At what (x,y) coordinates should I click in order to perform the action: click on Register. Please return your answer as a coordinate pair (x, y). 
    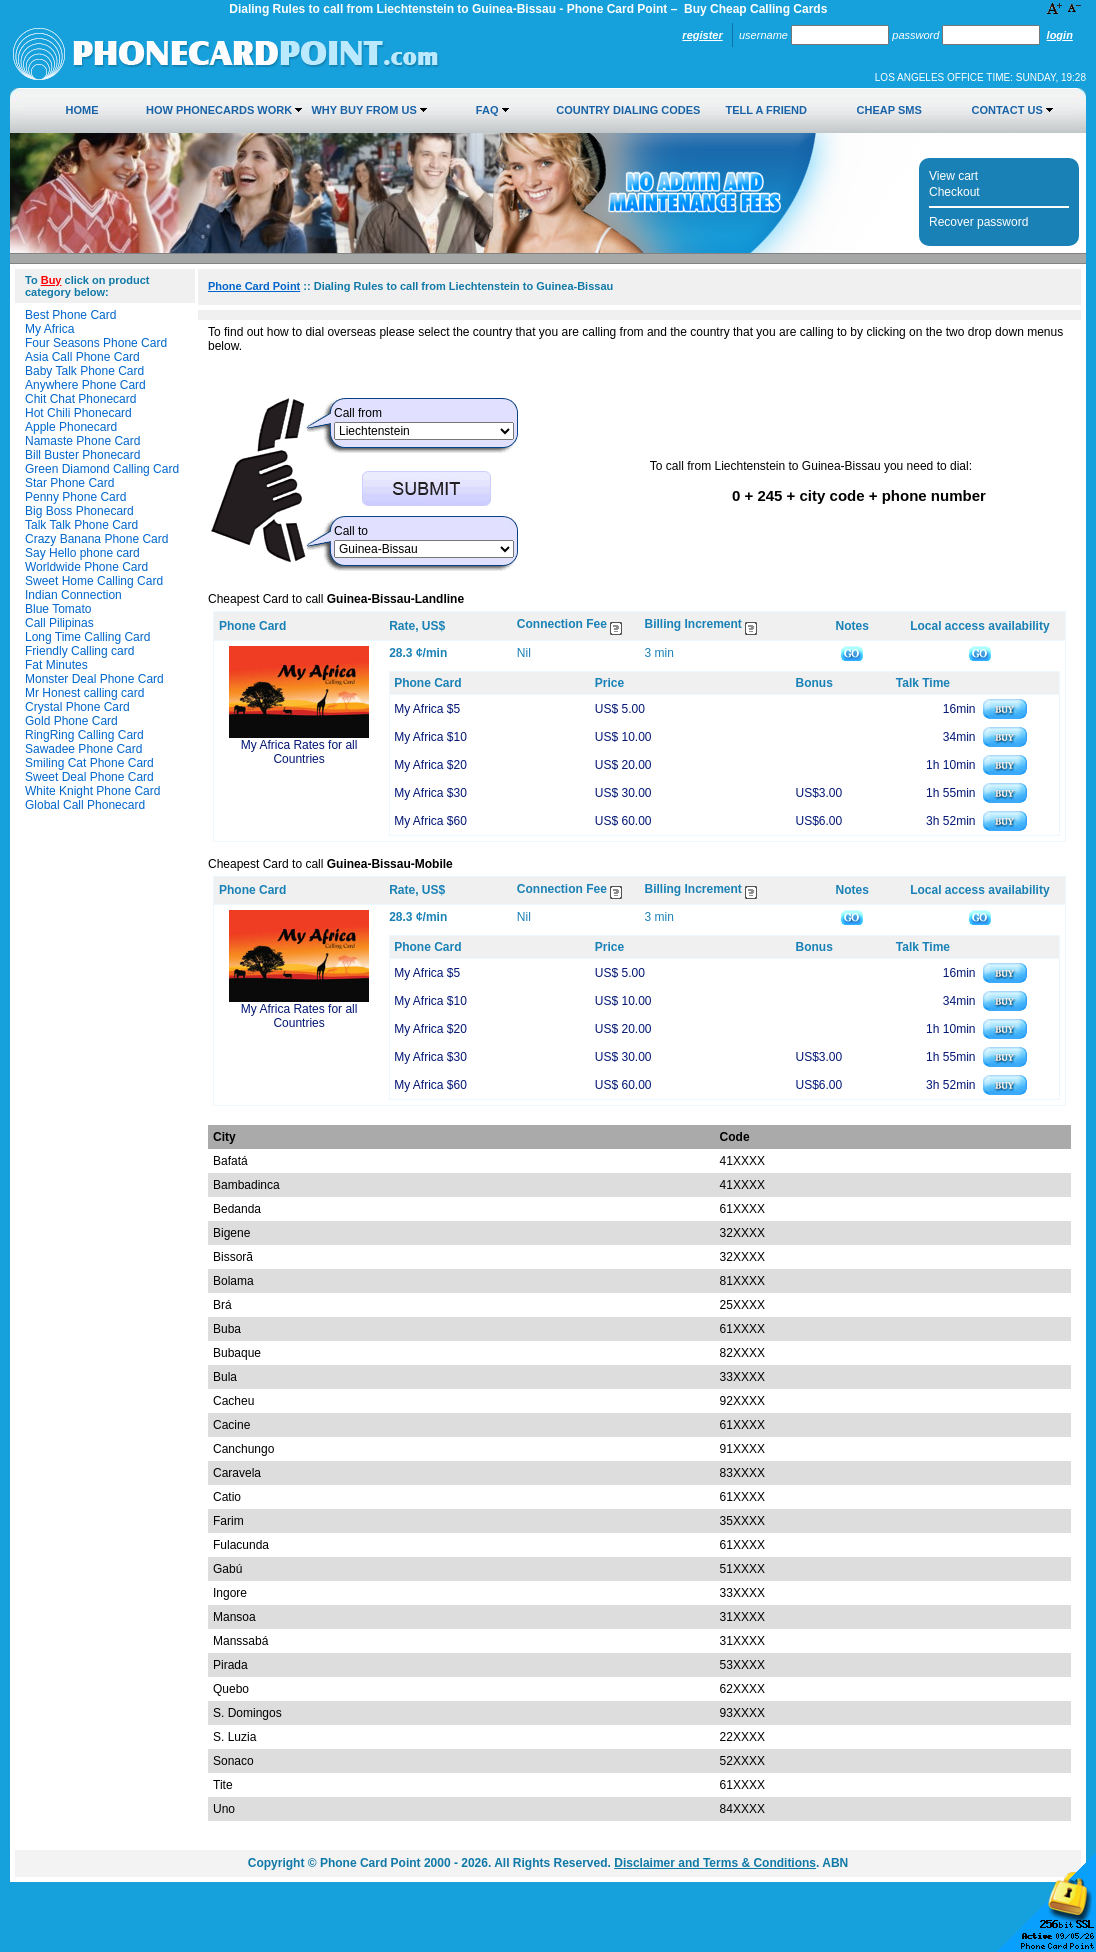
    Looking at the image, I should click on (702, 35).